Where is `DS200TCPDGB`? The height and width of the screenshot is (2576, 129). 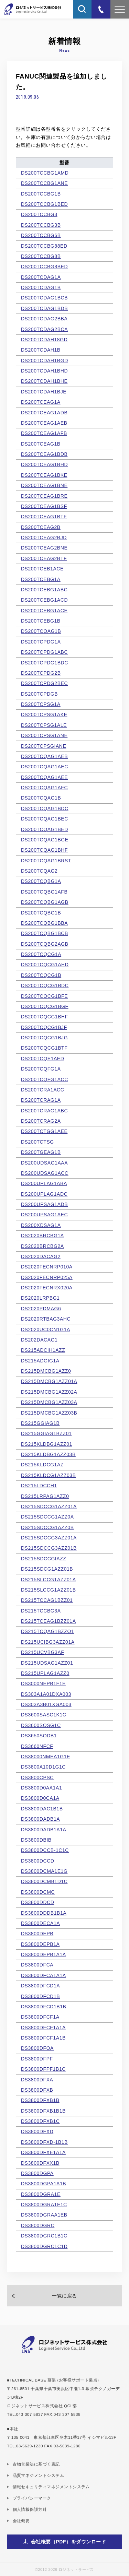 DS200TCPDGB is located at coordinates (39, 694).